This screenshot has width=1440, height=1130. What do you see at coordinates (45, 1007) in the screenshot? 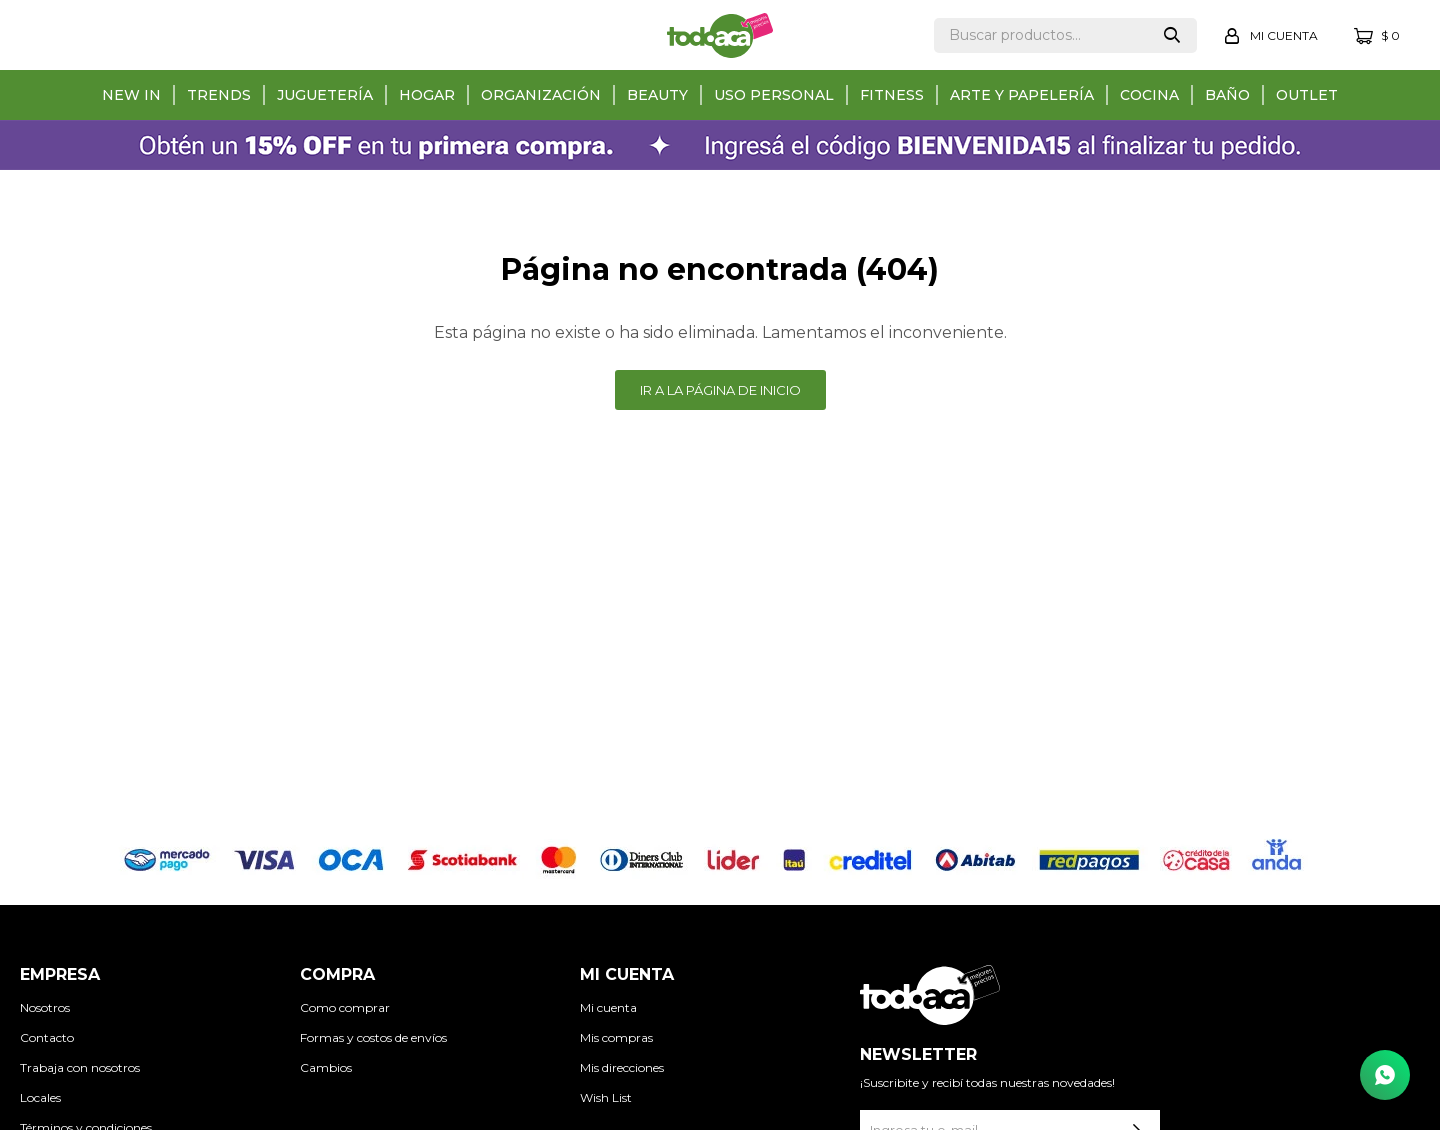
I see `Nosotros` at bounding box center [45, 1007].